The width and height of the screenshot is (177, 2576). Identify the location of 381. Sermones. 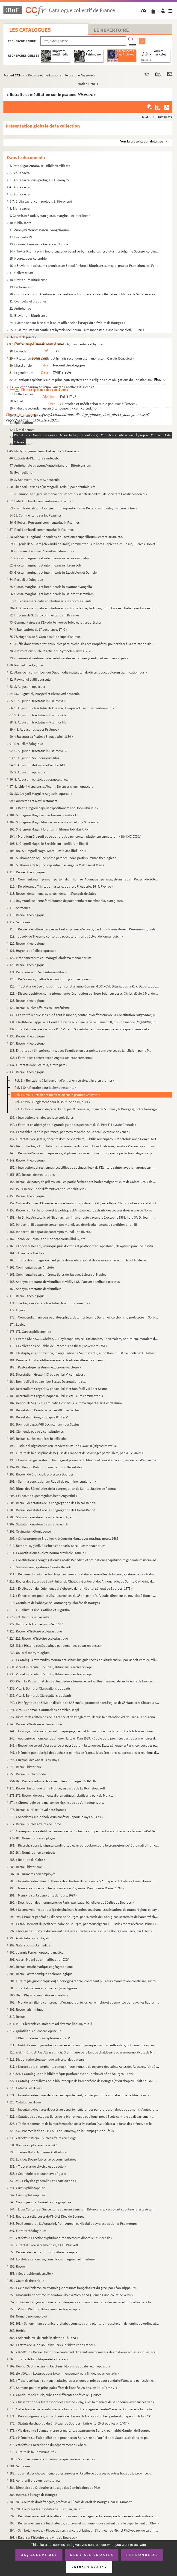
(19, 2466).